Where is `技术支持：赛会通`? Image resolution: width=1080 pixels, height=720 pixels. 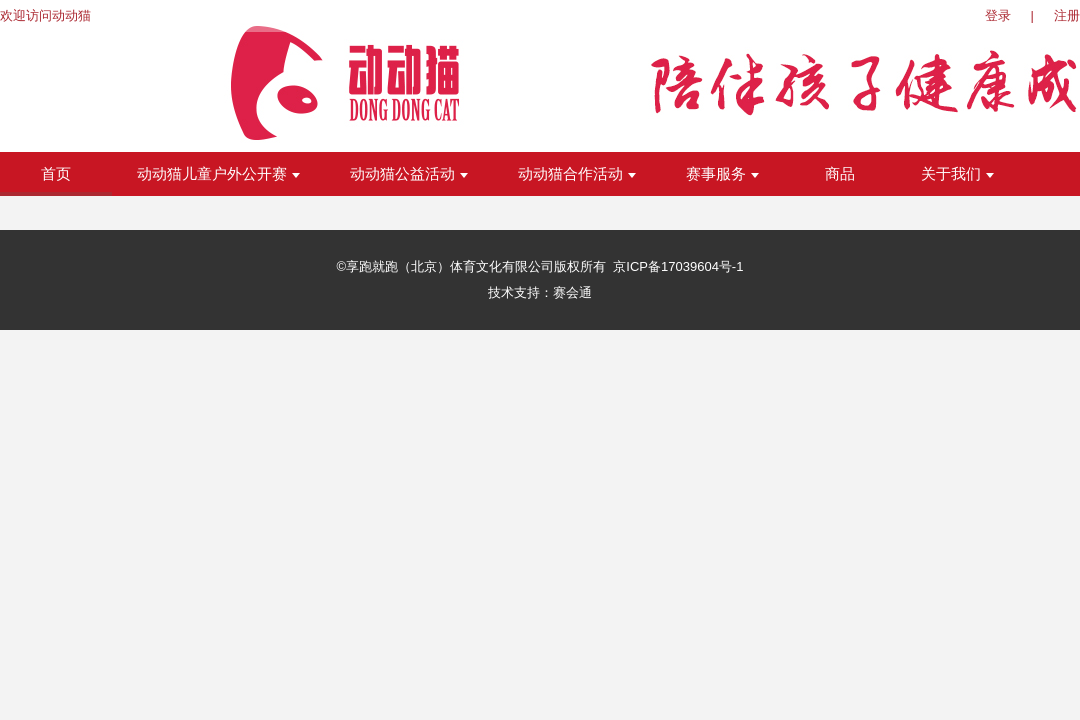 技术支持：赛会通 is located at coordinates (540, 292).